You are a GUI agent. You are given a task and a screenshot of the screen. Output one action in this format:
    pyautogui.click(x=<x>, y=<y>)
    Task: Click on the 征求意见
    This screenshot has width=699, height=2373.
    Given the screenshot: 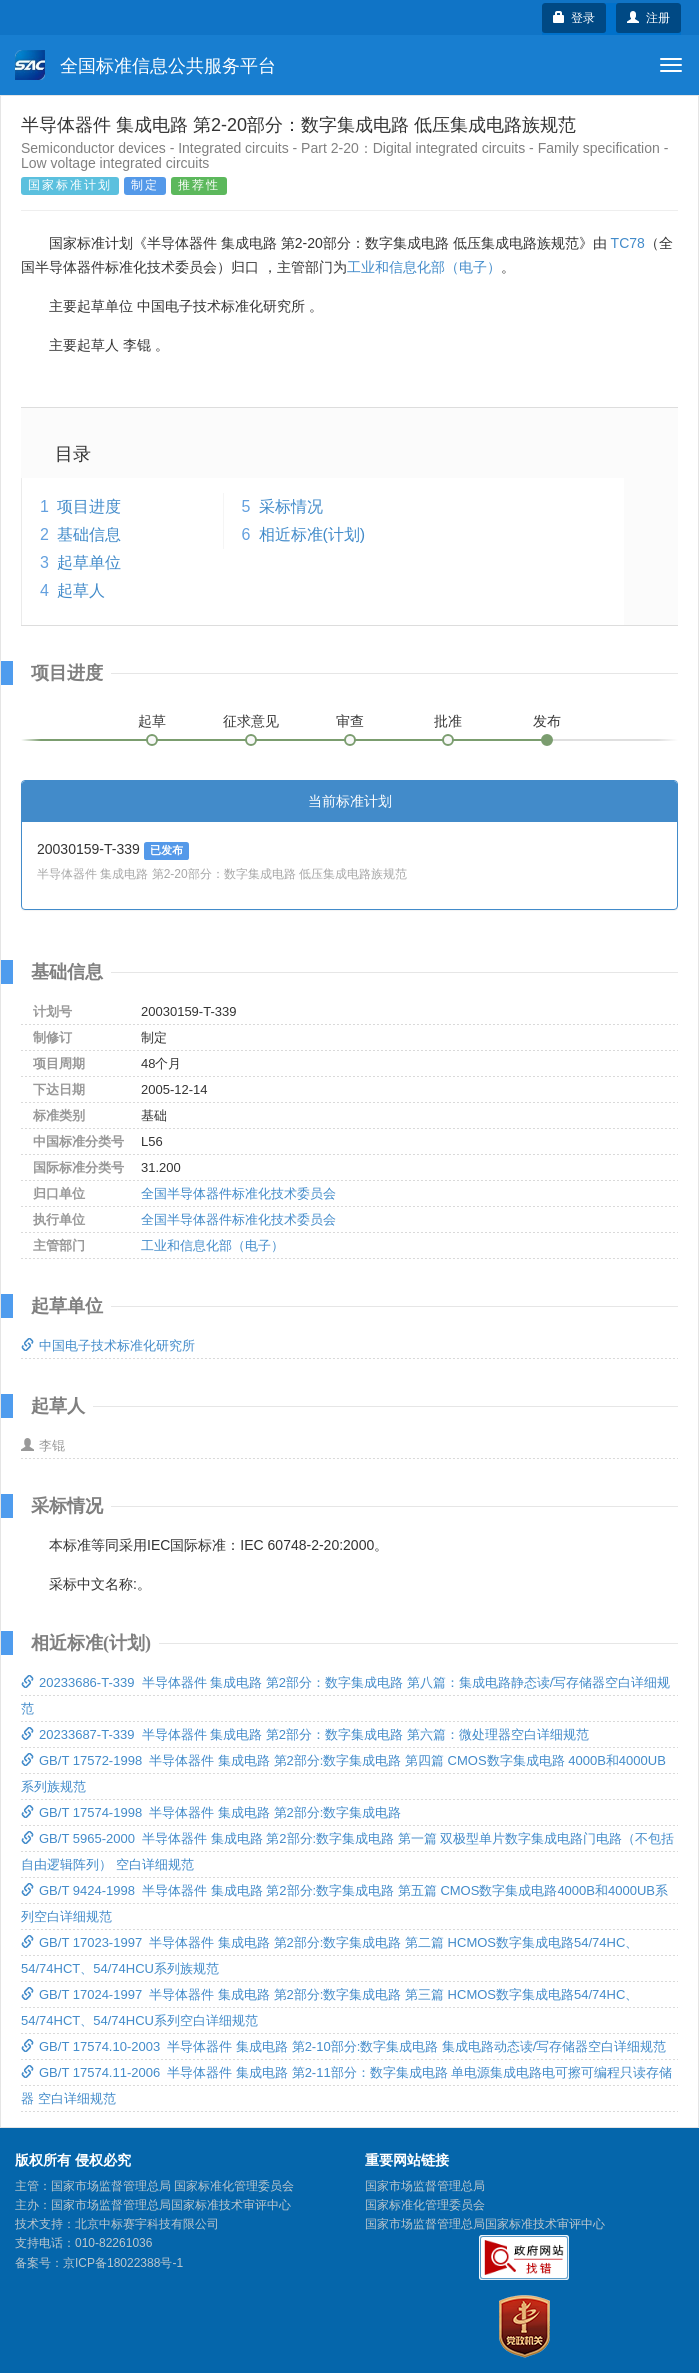 What is the action you would take?
    pyautogui.click(x=251, y=721)
    